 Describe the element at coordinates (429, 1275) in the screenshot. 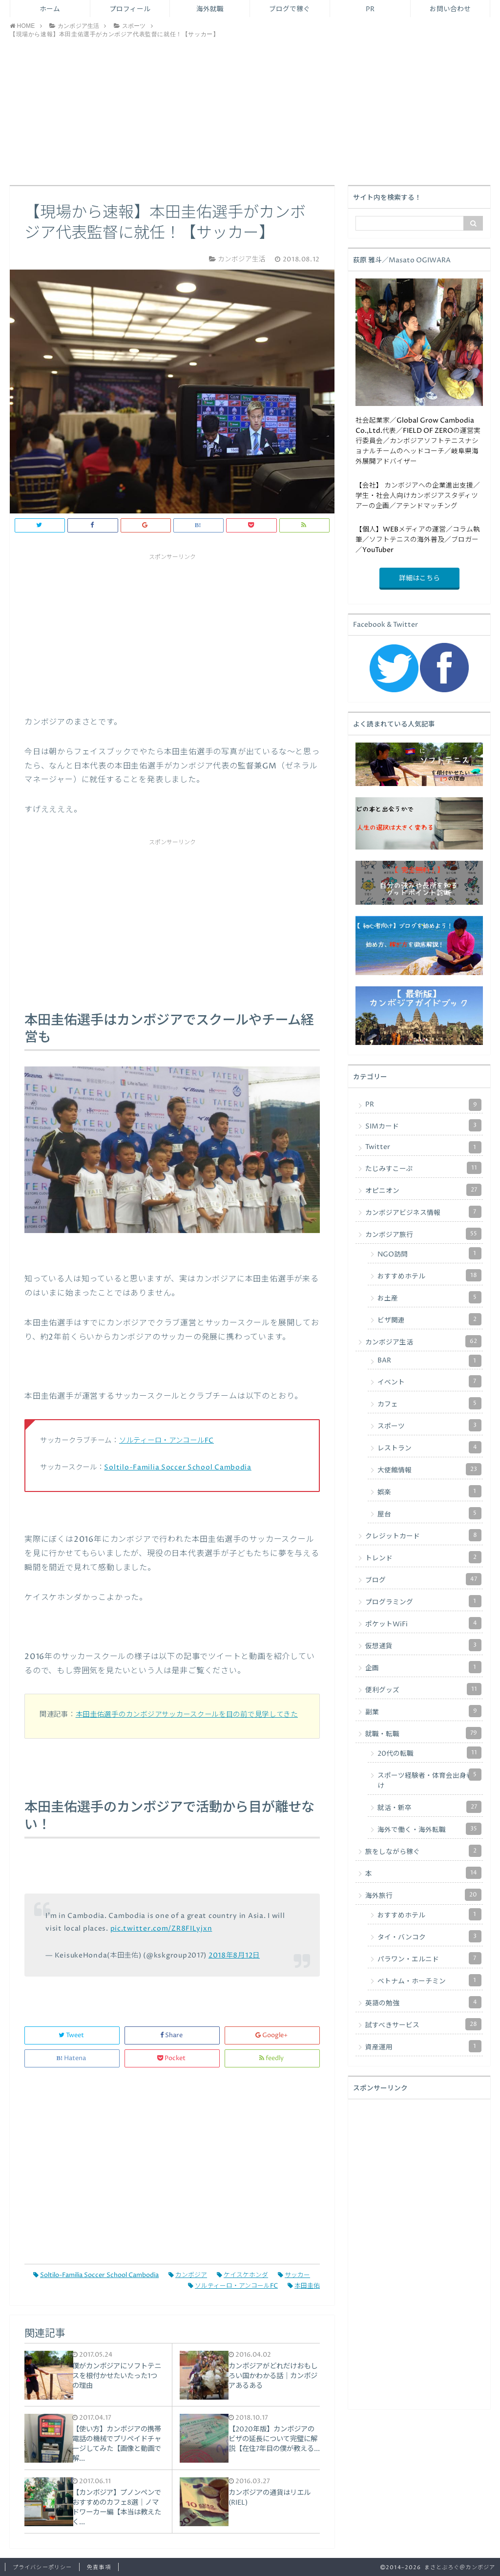

I see `おすすめホテル` at that location.